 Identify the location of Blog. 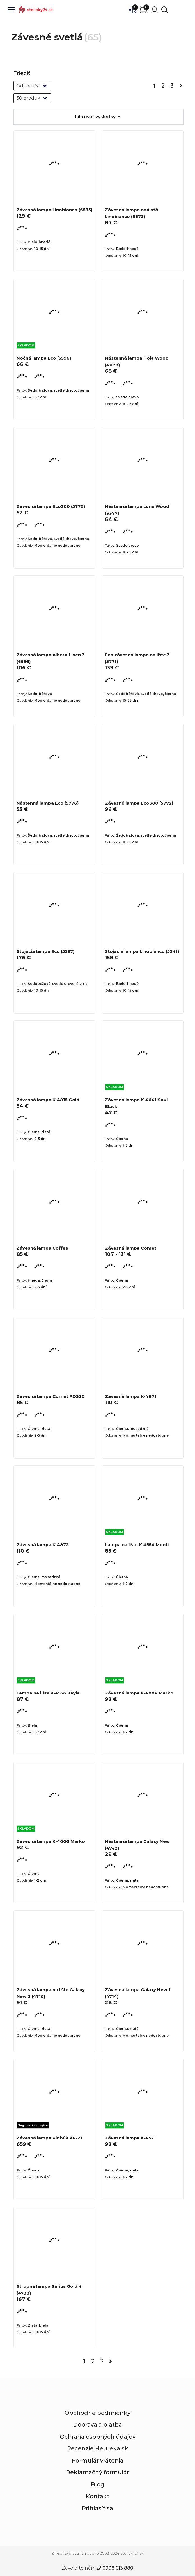
(97, 2484).